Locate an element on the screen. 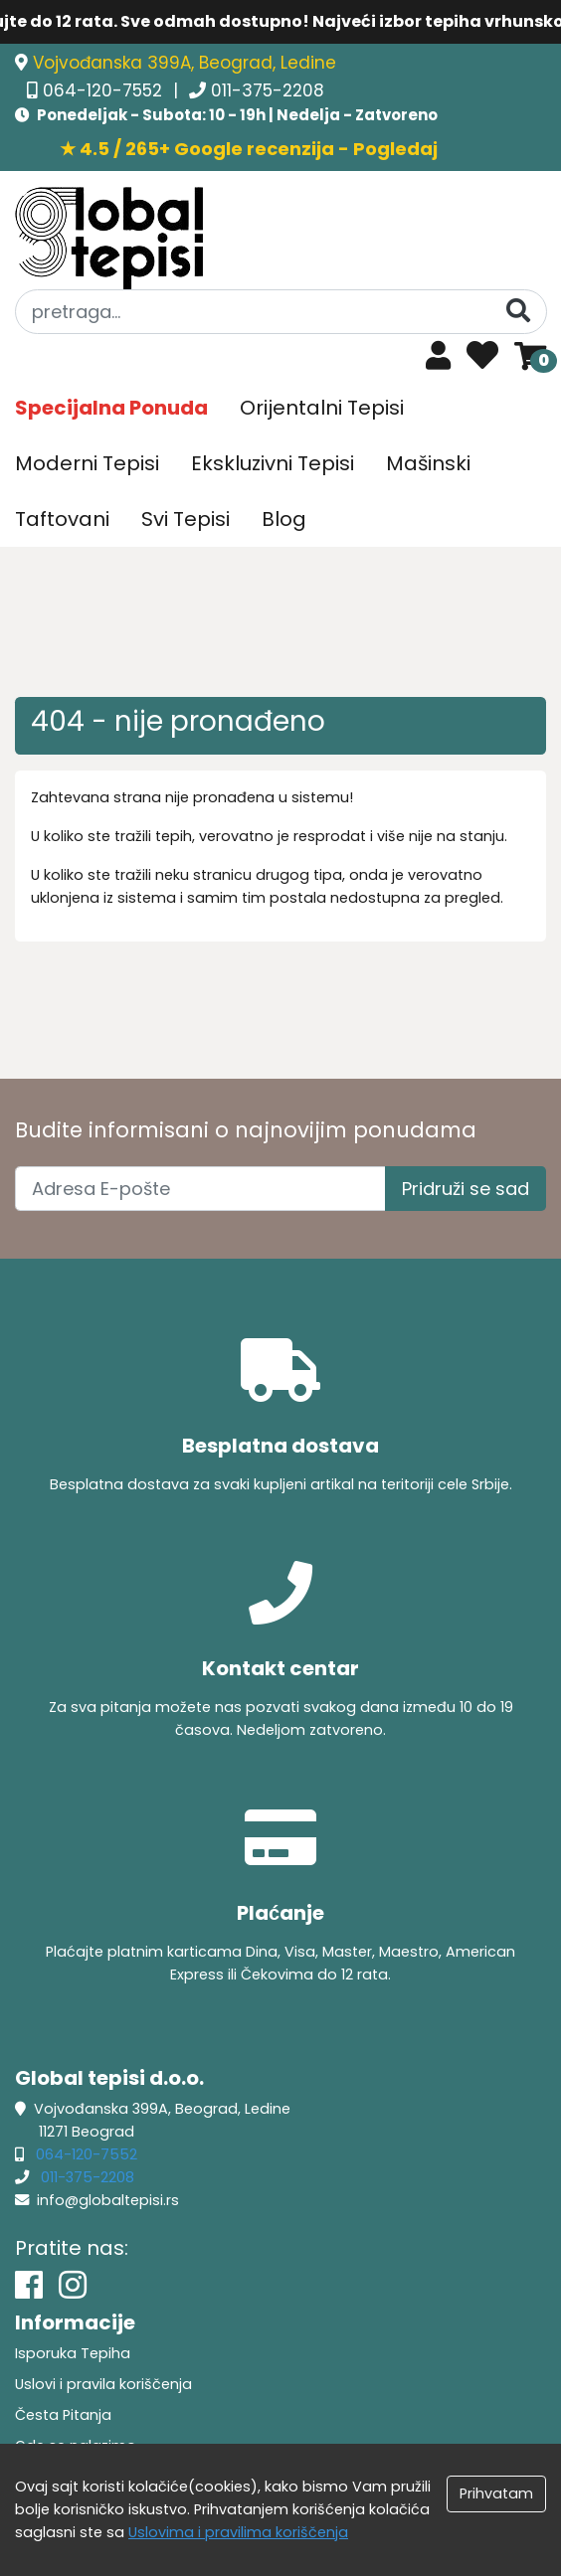 The image size is (561, 2576). Uslovima i pravilima koriščenja is located at coordinates (238, 2532).